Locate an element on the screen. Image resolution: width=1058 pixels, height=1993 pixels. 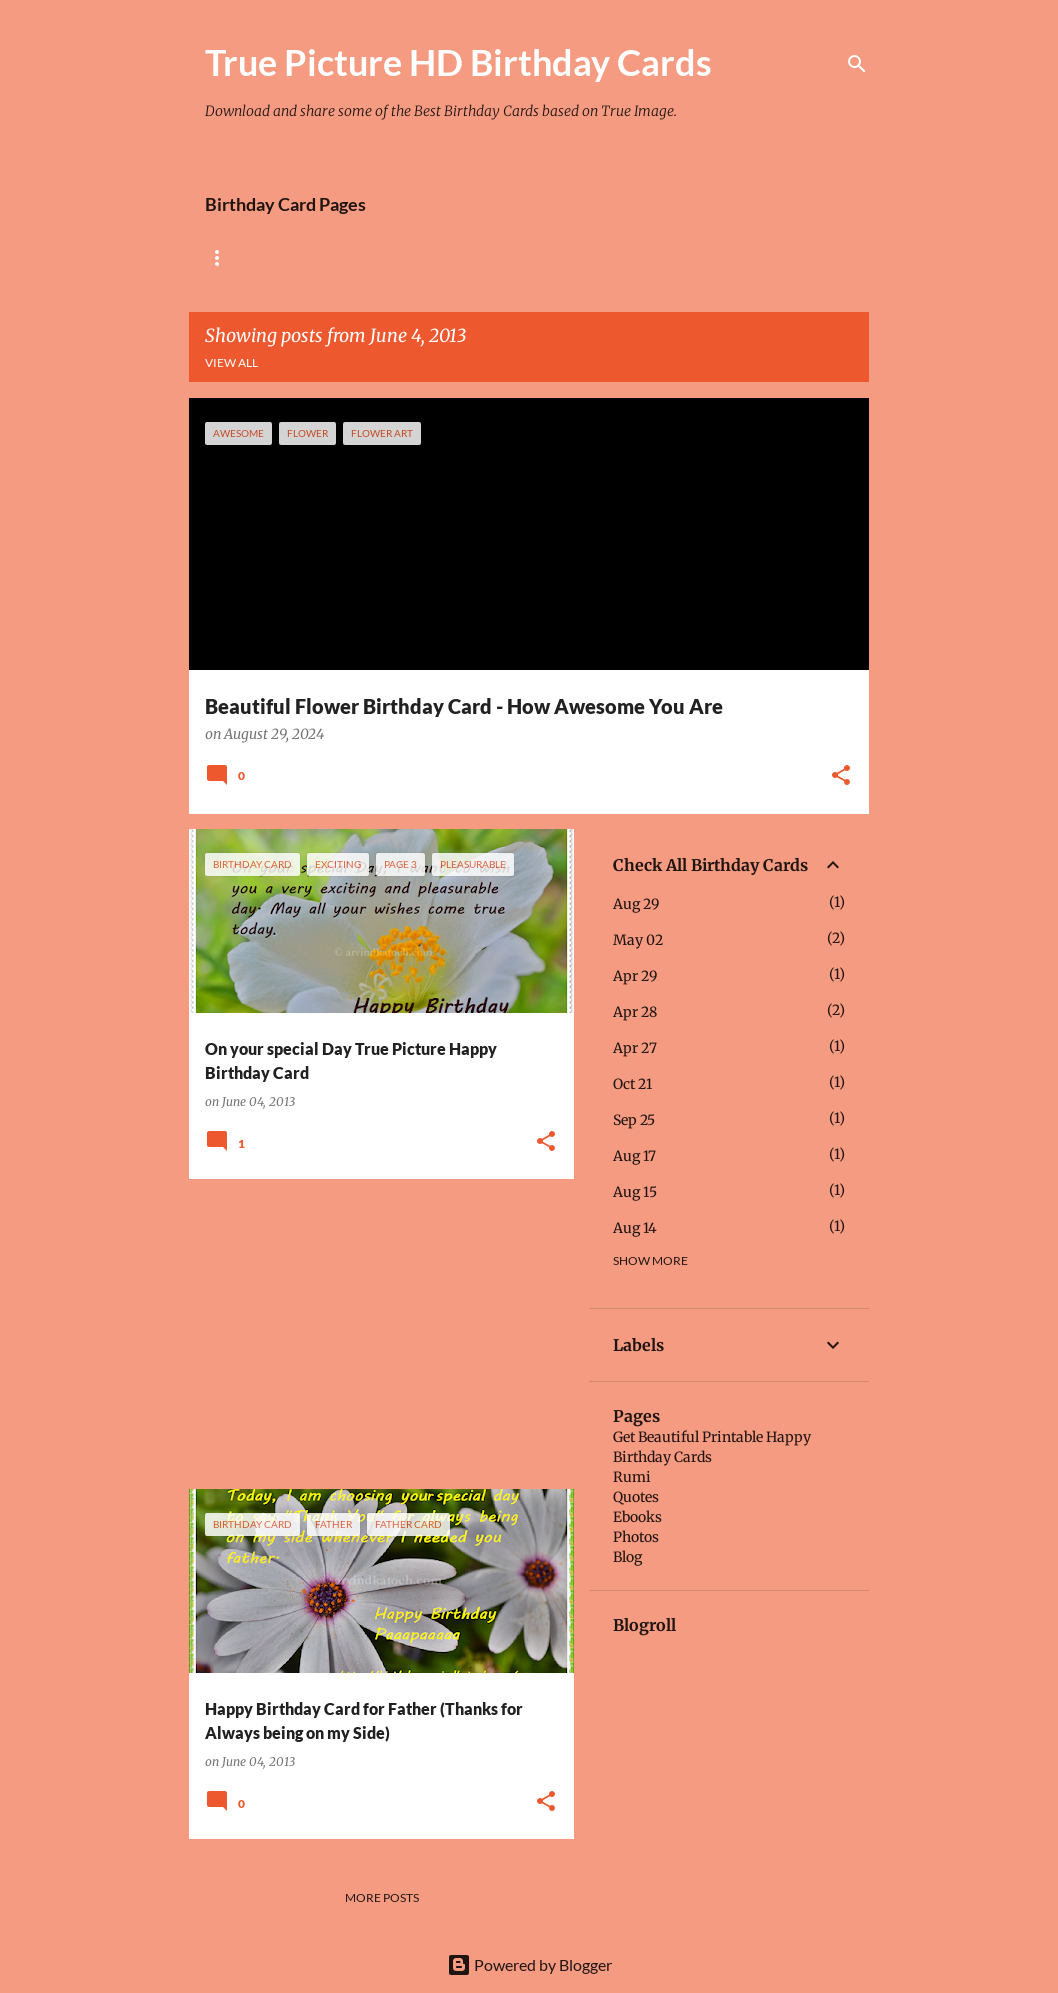
Sep 25 is located at coordinates (634, 1120).